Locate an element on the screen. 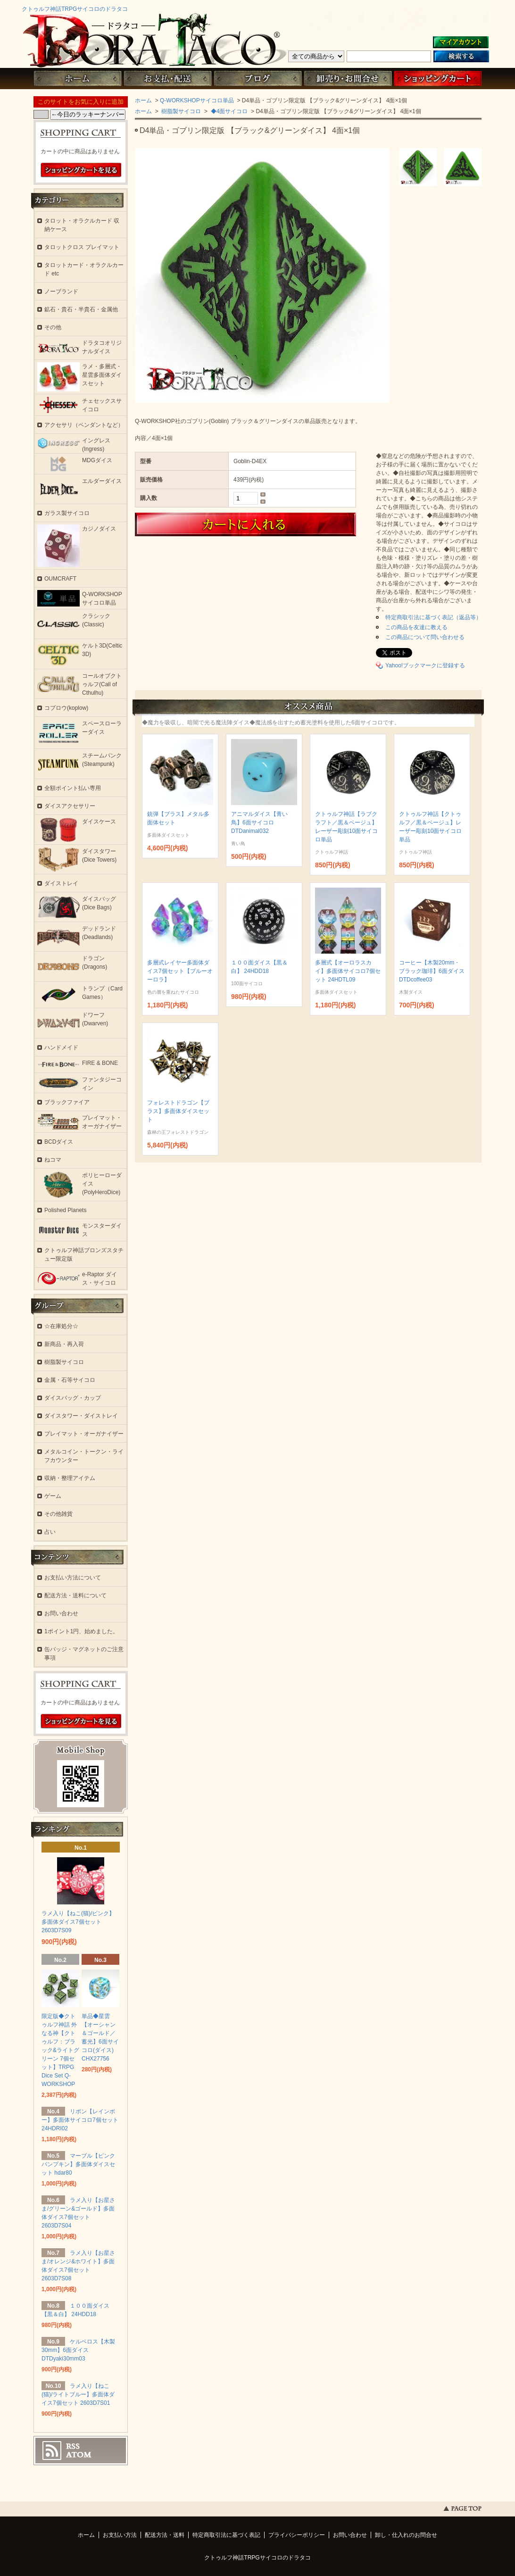 The image size is (515, 2576). 1ポイント1円、始めました。 is located at coordinates (81, 1631).